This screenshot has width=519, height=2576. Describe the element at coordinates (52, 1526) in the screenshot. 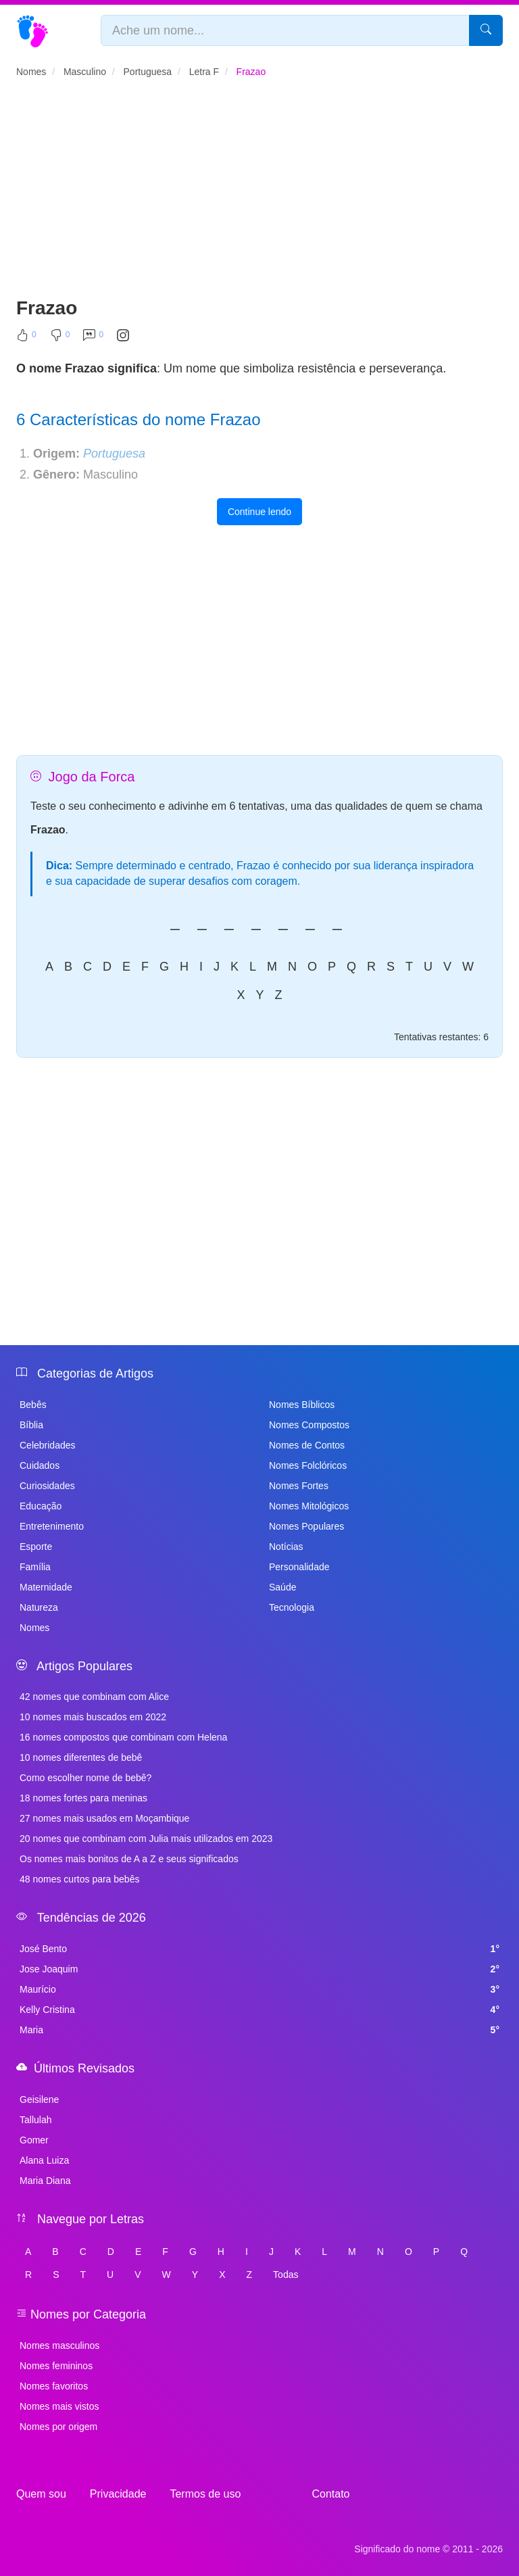

I see `Entretenimento` at that location.